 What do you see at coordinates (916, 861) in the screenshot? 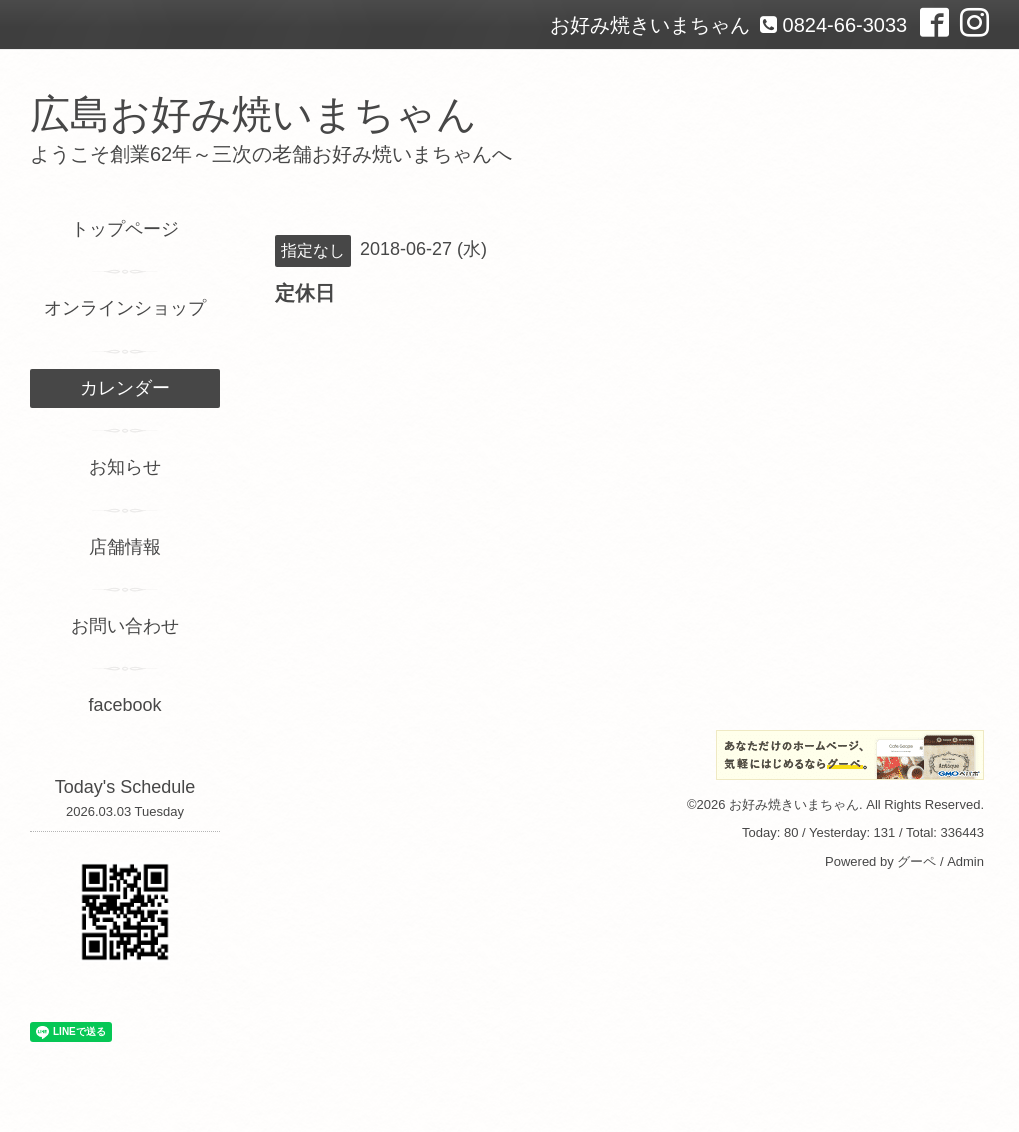
I see `グーペ` at bounding box center [916, 861].